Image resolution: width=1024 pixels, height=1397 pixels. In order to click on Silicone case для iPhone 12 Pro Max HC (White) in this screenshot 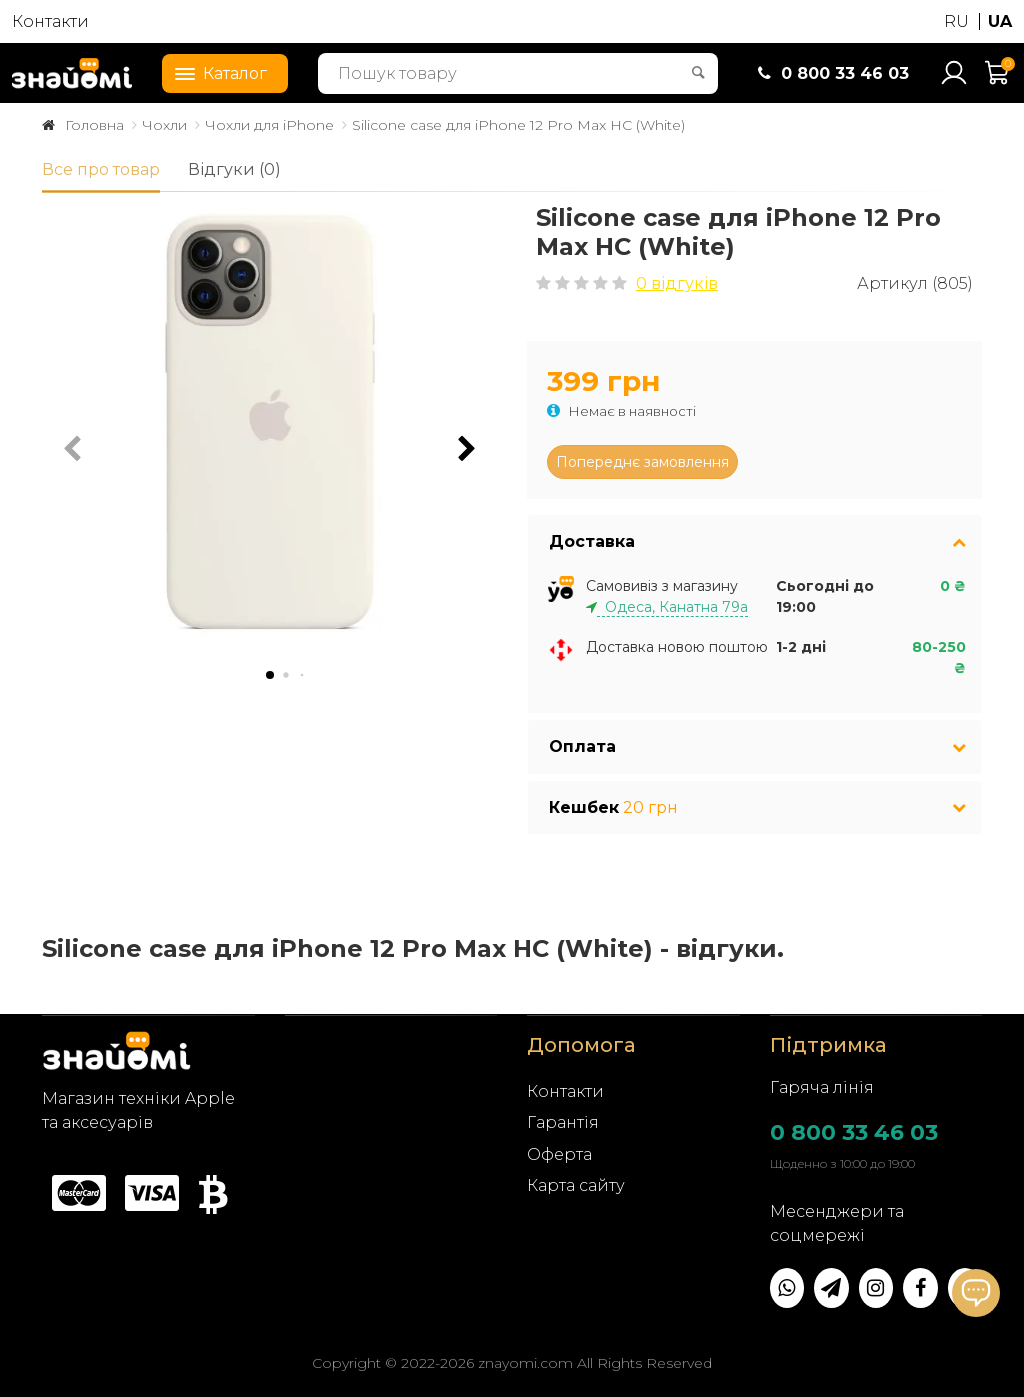, I will do `click(518, 125)`.